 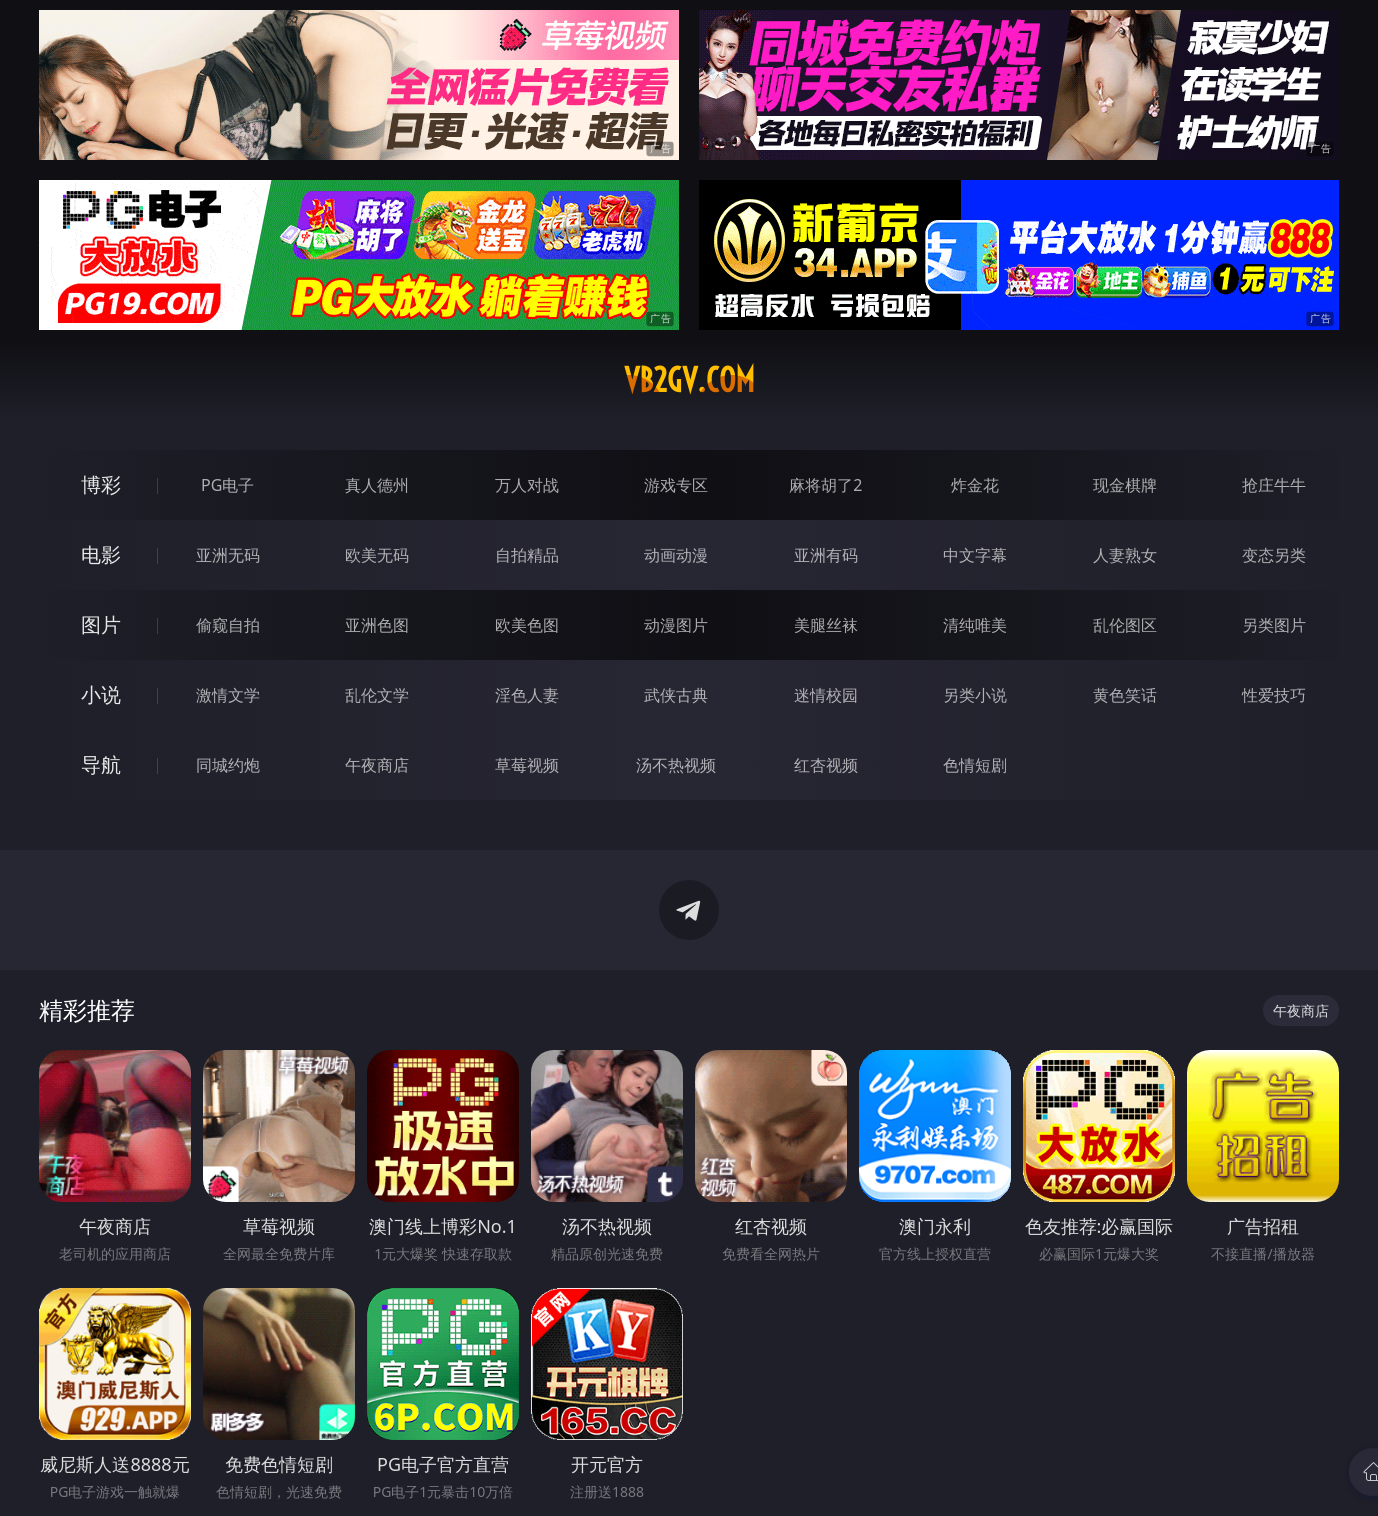 I want to click on PG电子, so click(x=227, y=485).